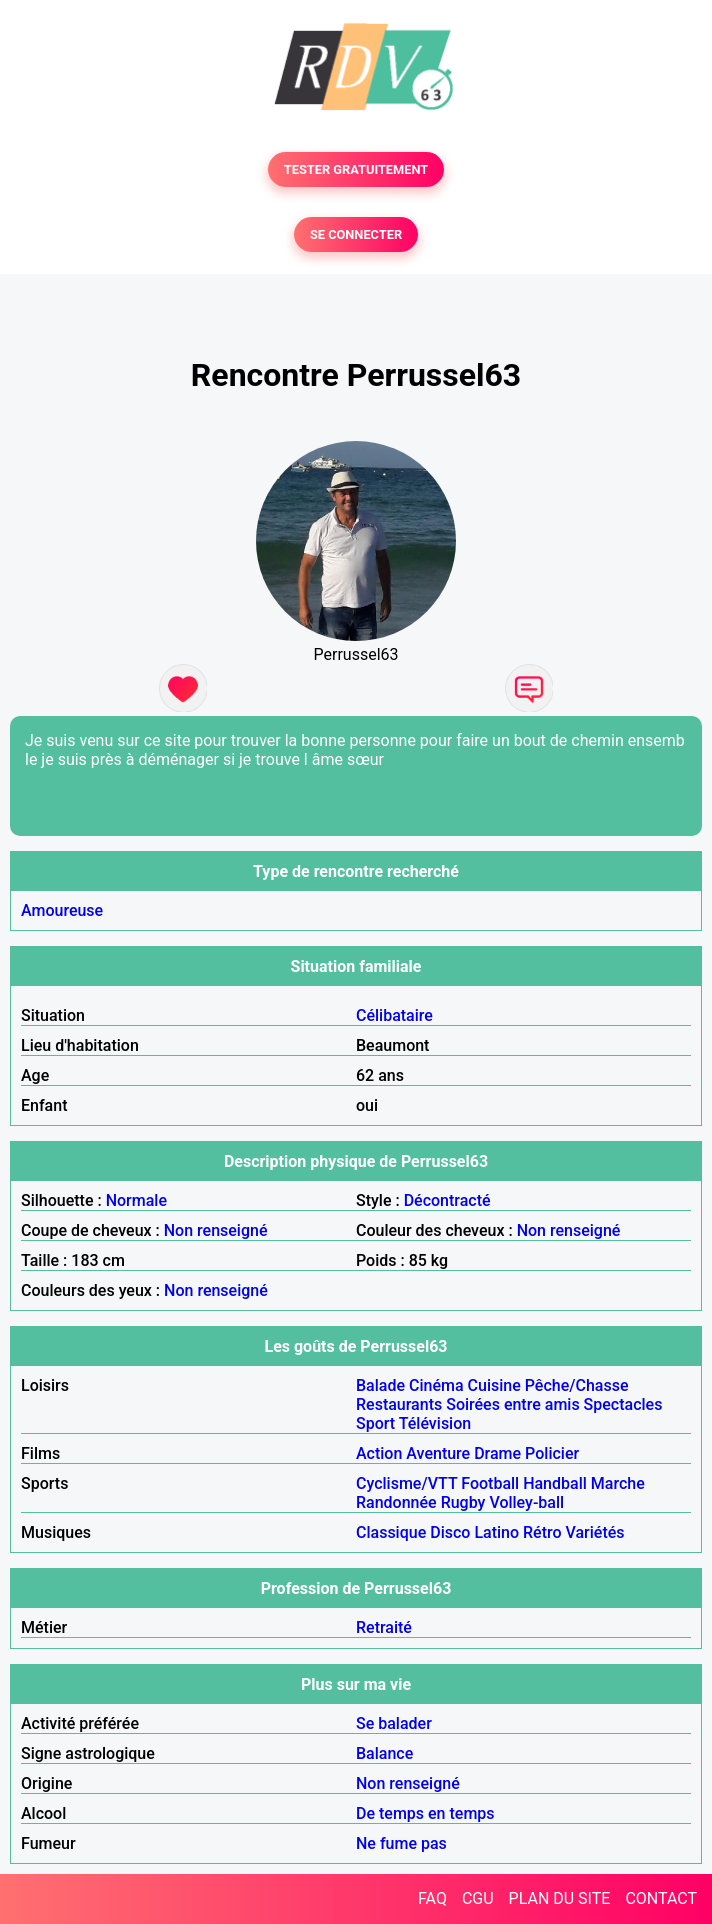 This screenshot has width=712, height=1924. I want to click on Classique, so click(391, 1532).